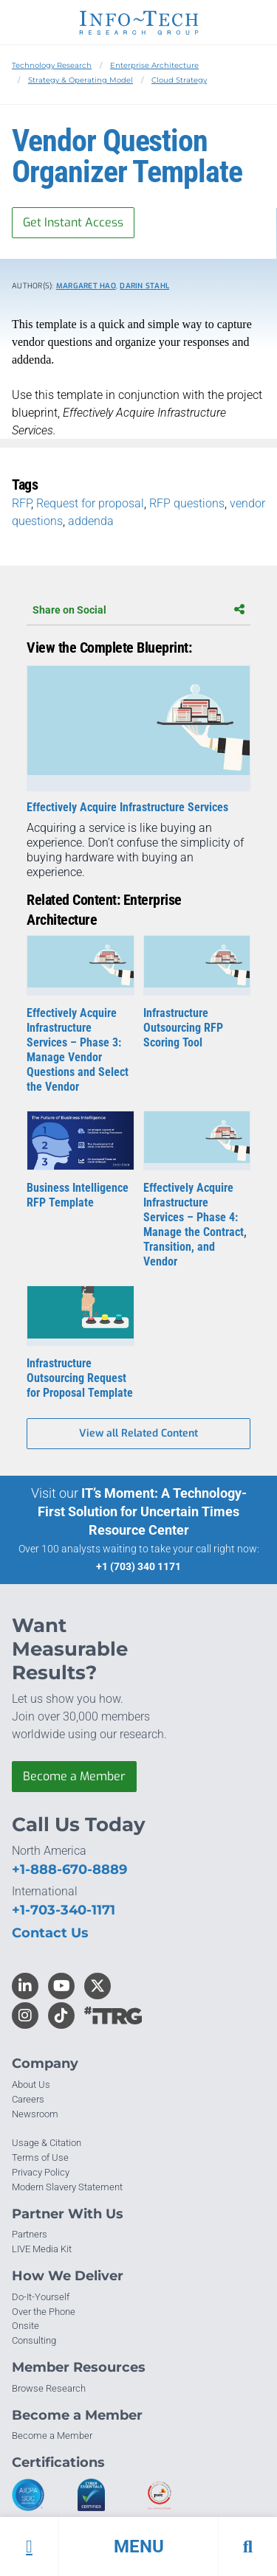 Image resolution: width=277 pixels, height=2576 pixels. I want to click on About Us, so click(31, 2084).